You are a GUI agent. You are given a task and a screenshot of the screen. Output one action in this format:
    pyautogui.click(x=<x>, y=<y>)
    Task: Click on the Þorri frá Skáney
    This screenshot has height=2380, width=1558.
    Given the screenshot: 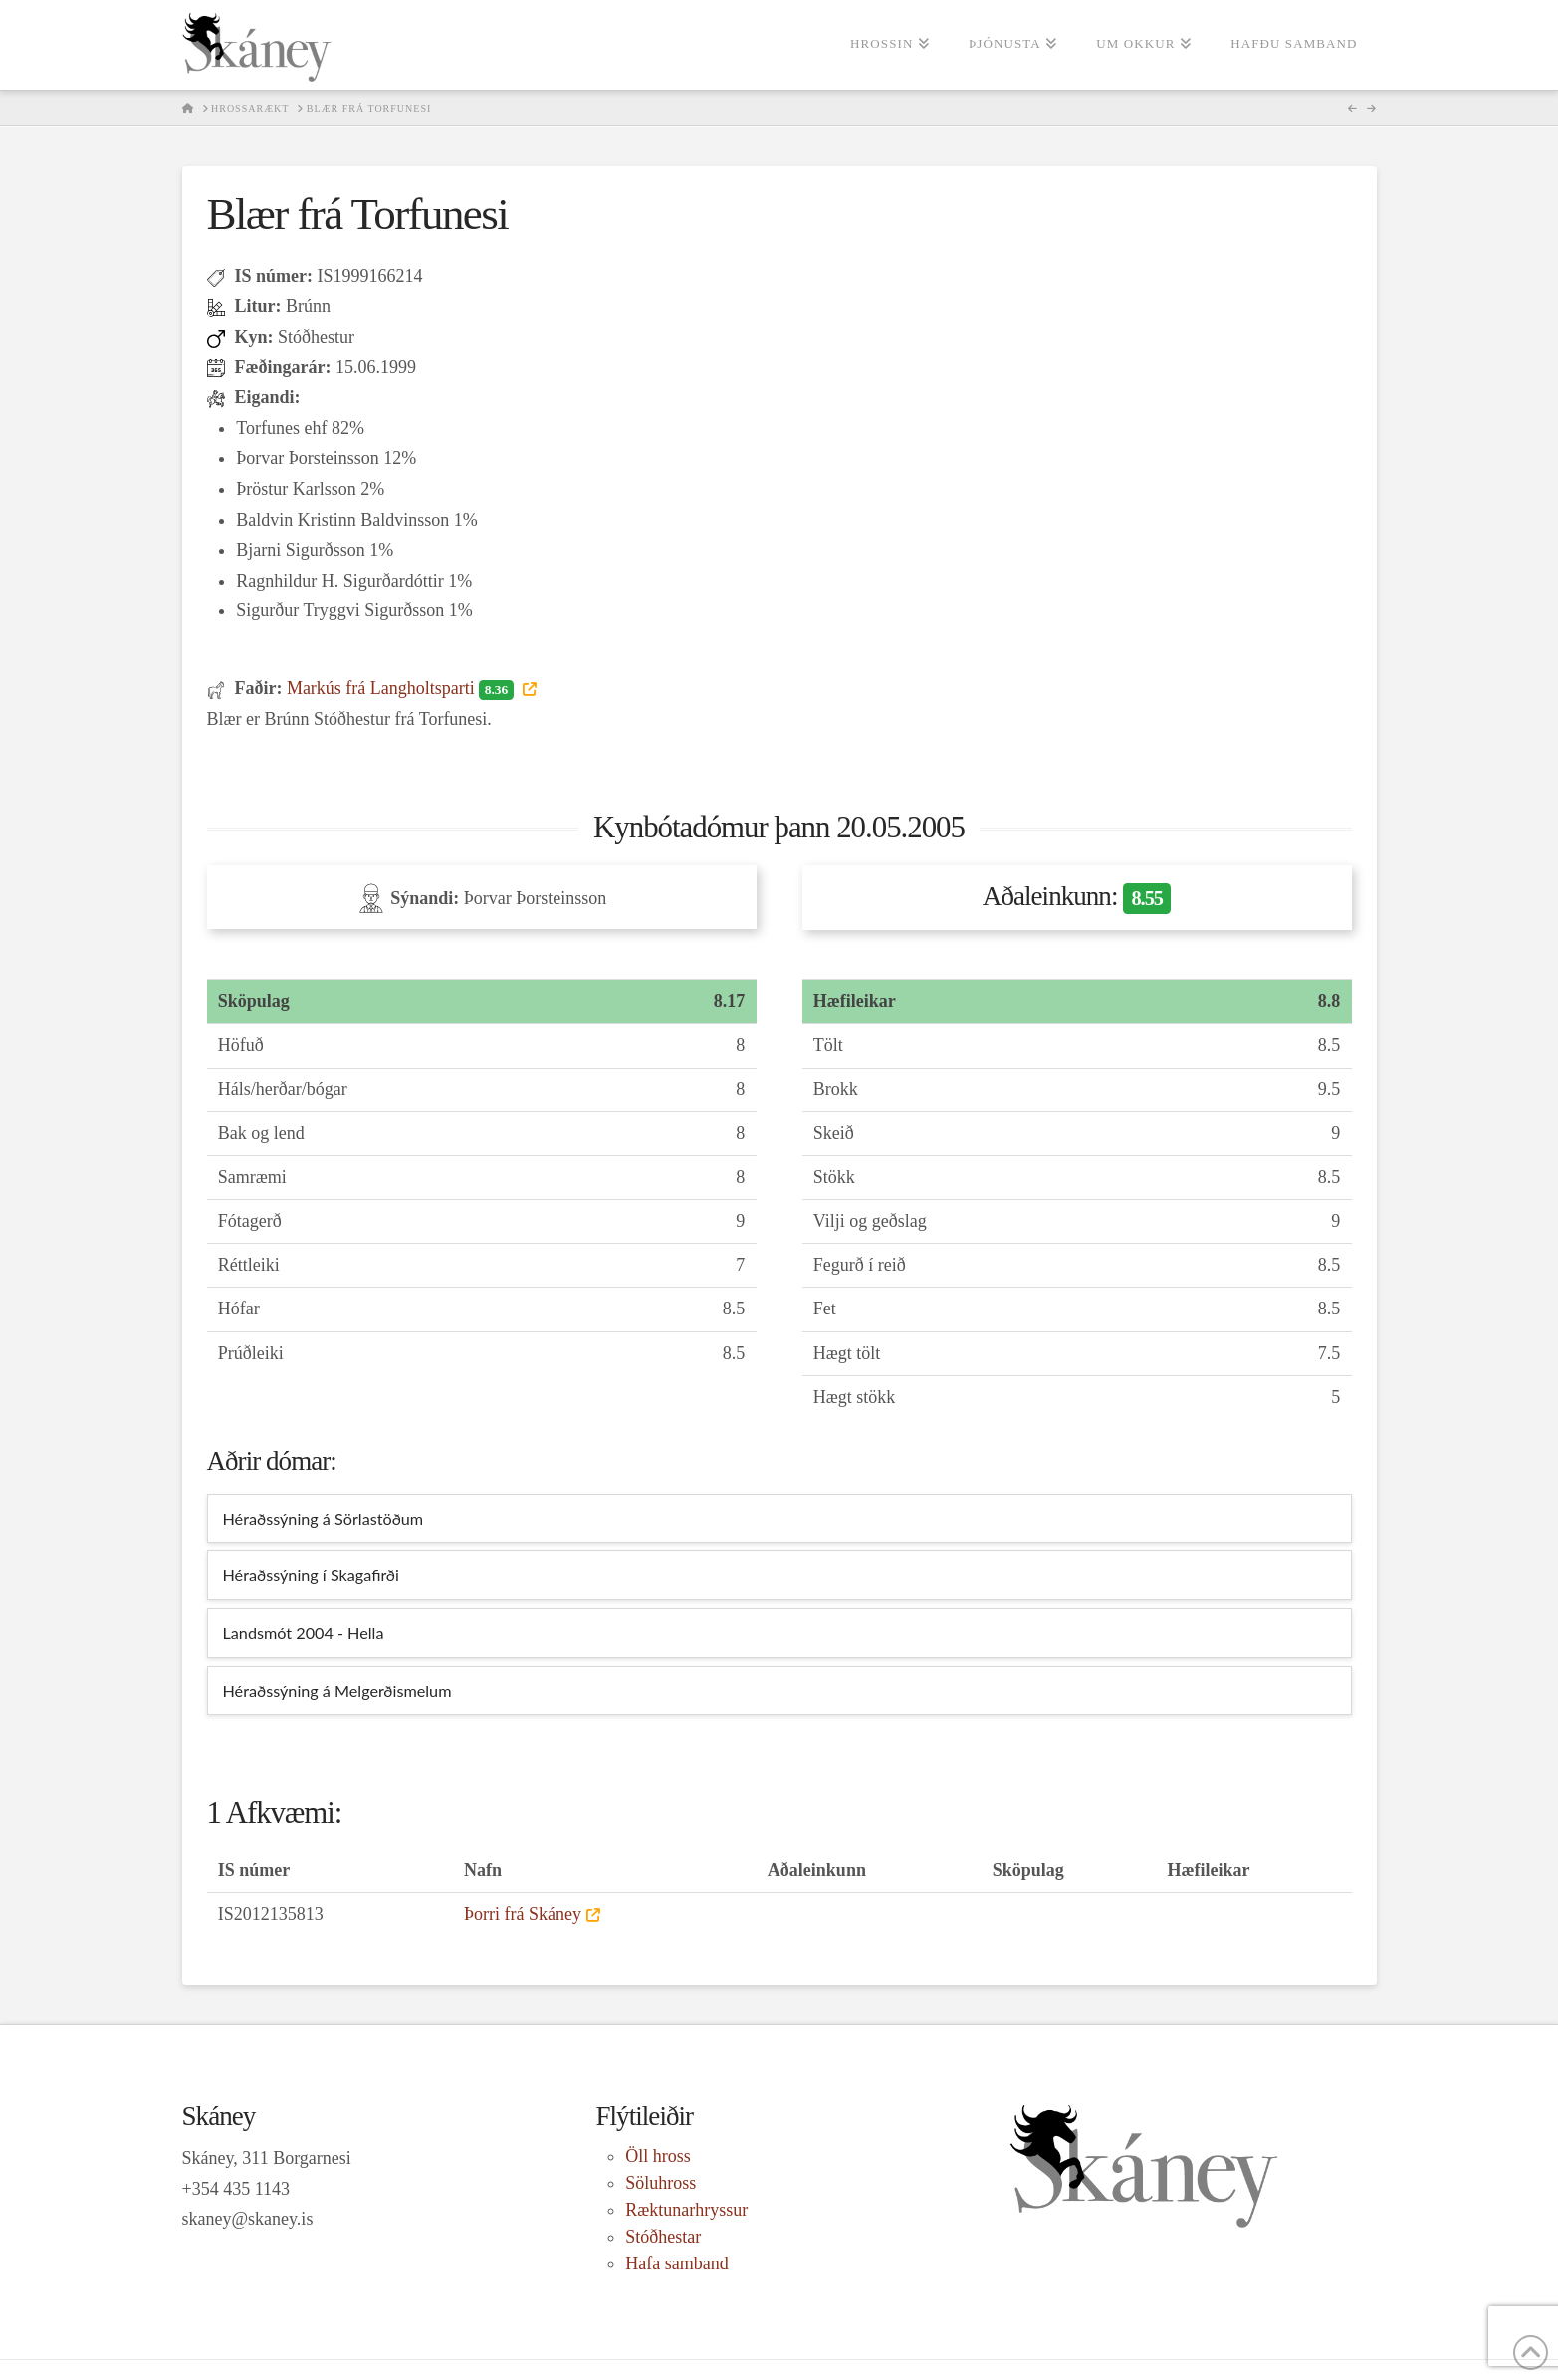 What is the action you would take?
    pyautogui.click(x=522, y=1914)
    